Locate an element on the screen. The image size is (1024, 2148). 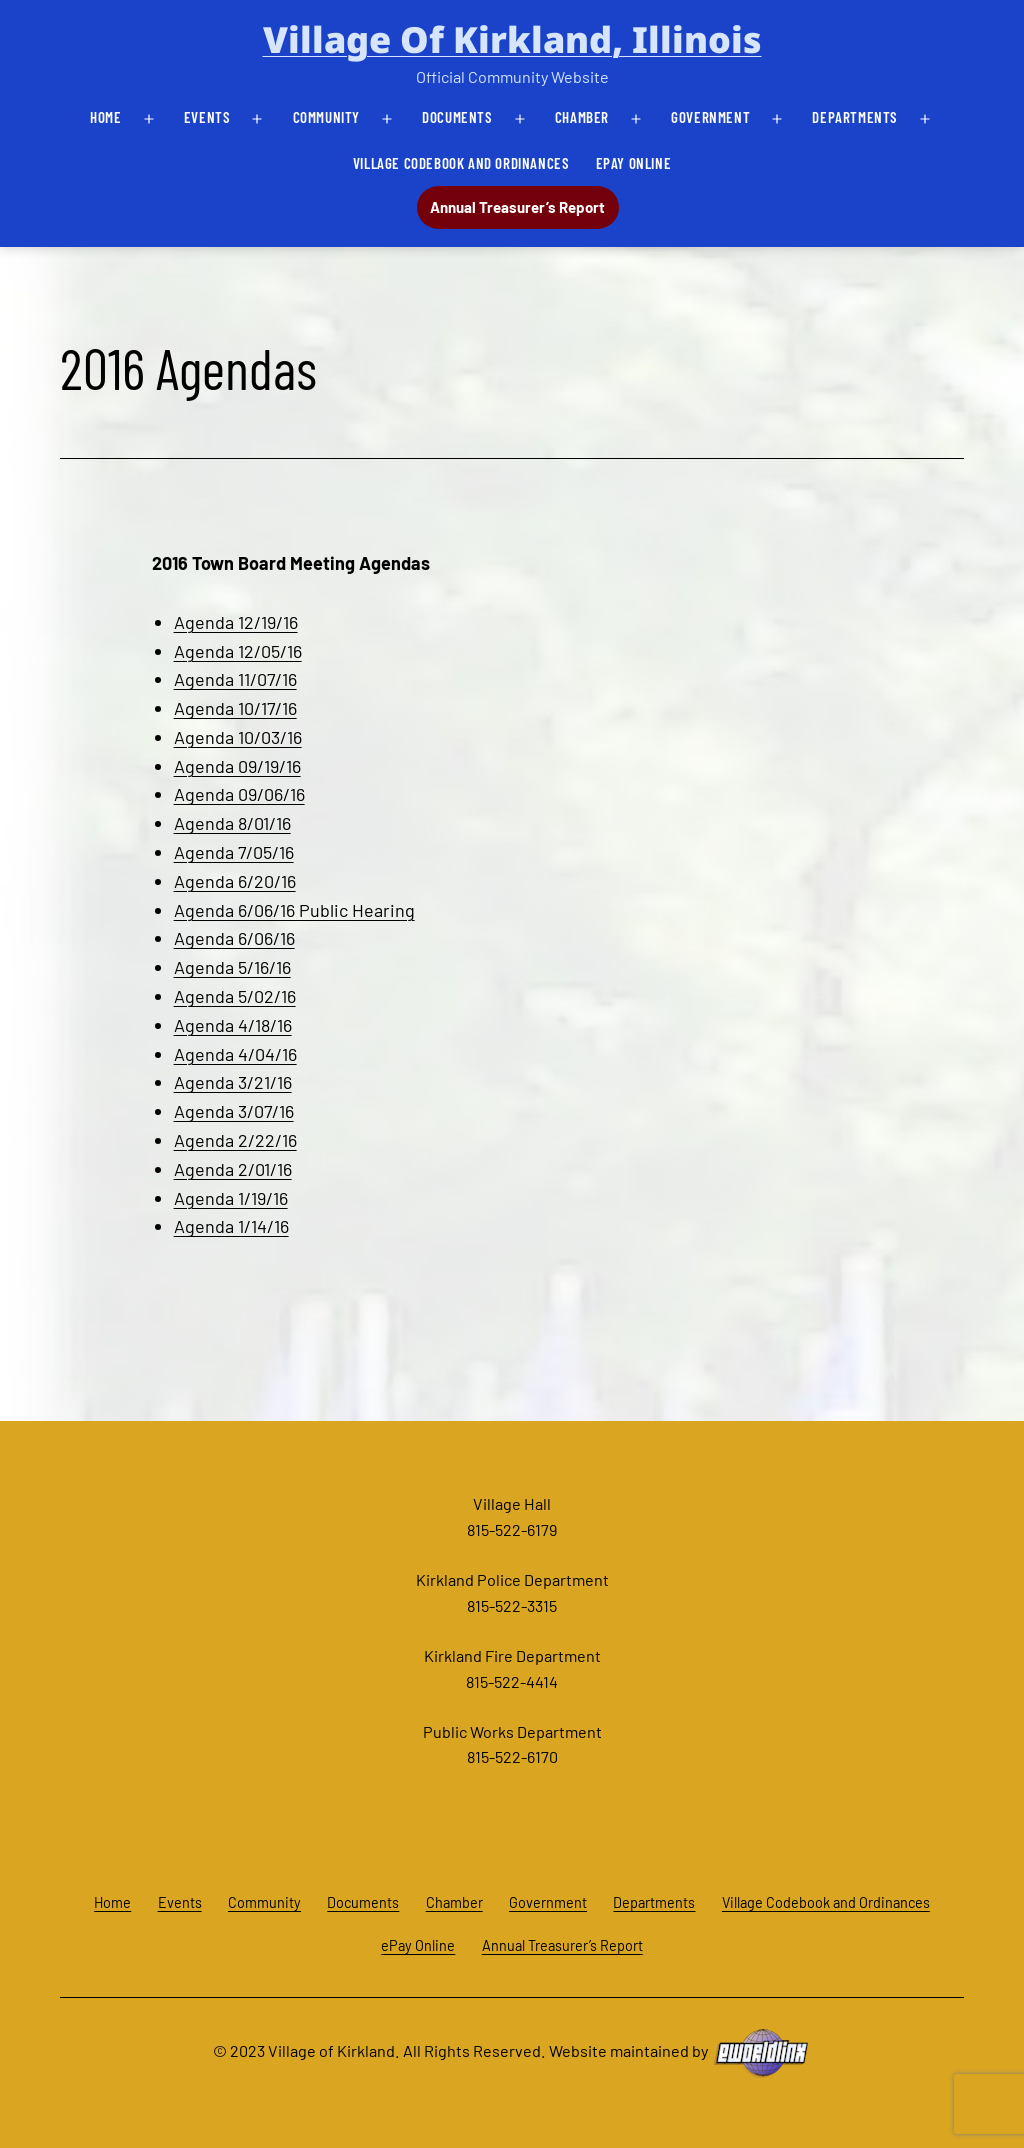
Agenda 2/22/16 is located at coordinates (235, 1140).